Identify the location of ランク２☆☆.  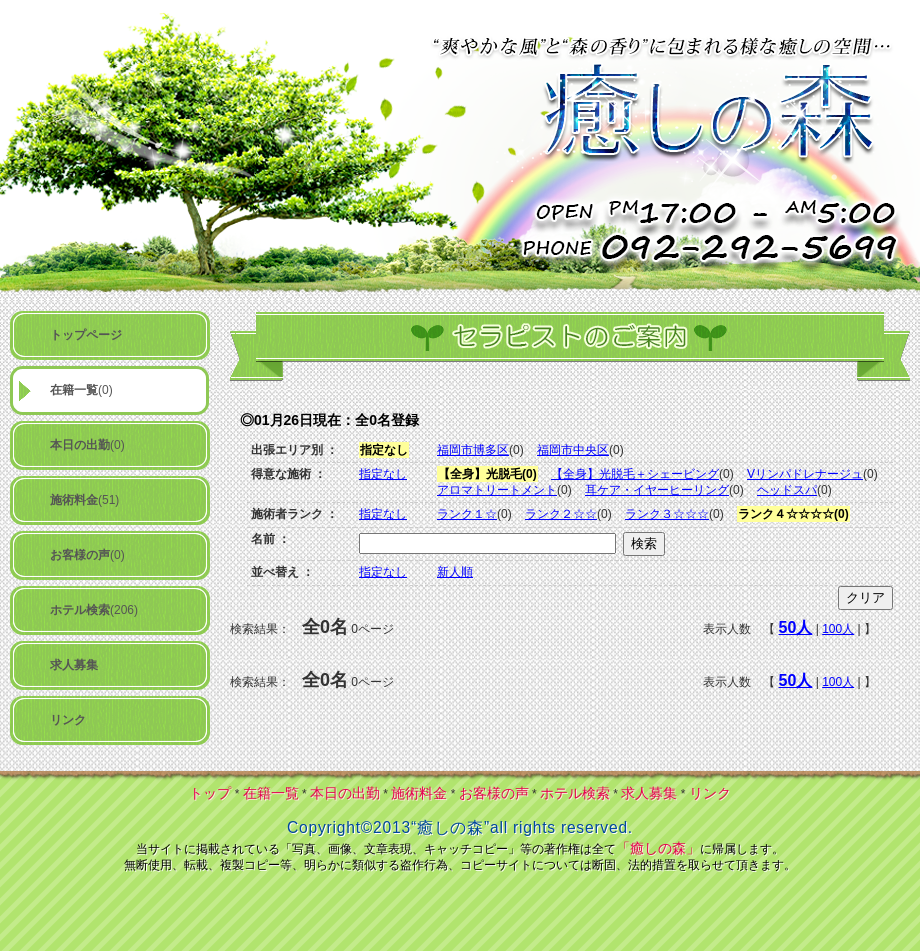
(561, 514).